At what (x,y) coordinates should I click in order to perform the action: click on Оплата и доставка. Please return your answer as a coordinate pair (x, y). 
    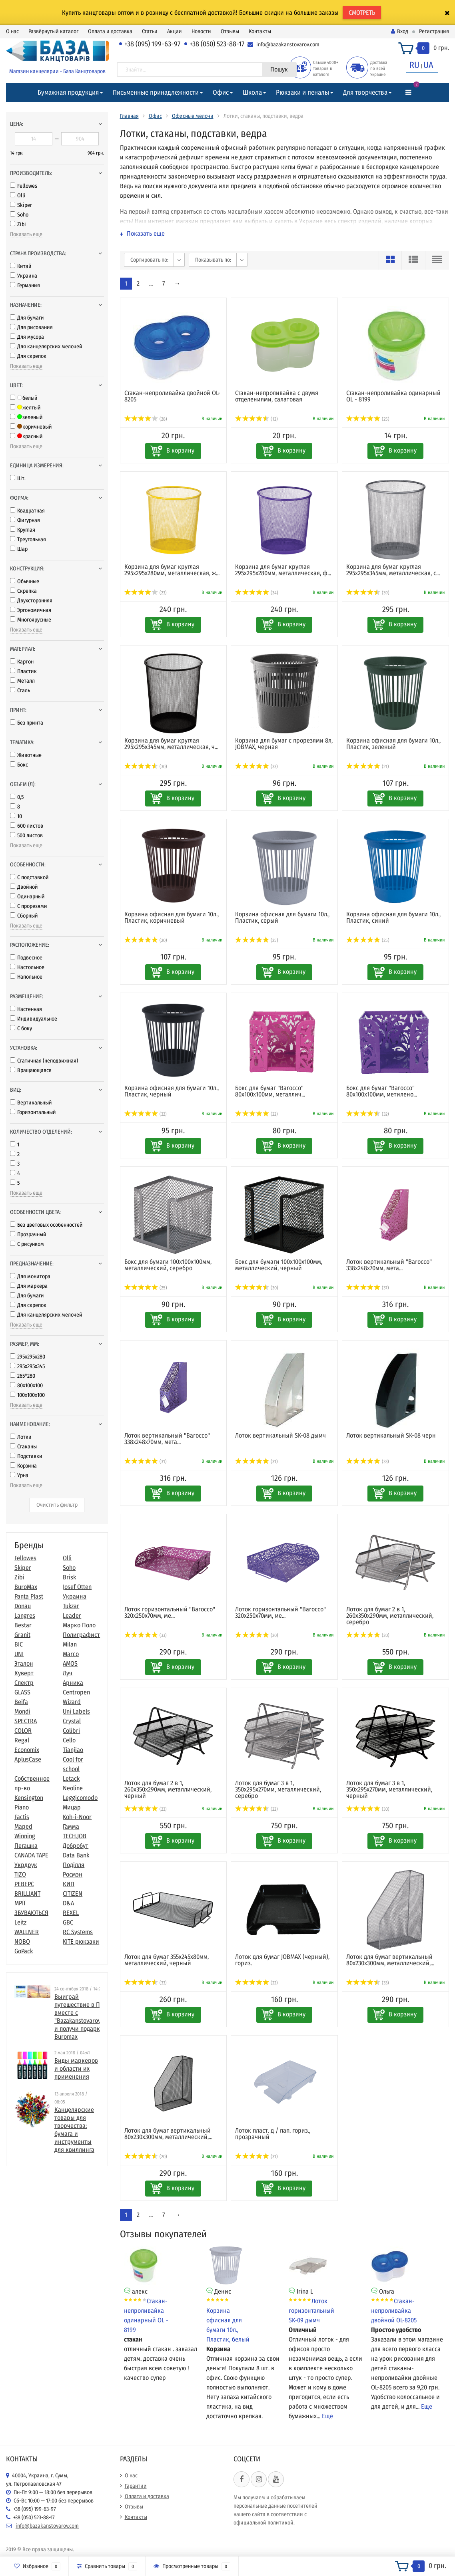
    Looking at the image, I should click on (110, 31).